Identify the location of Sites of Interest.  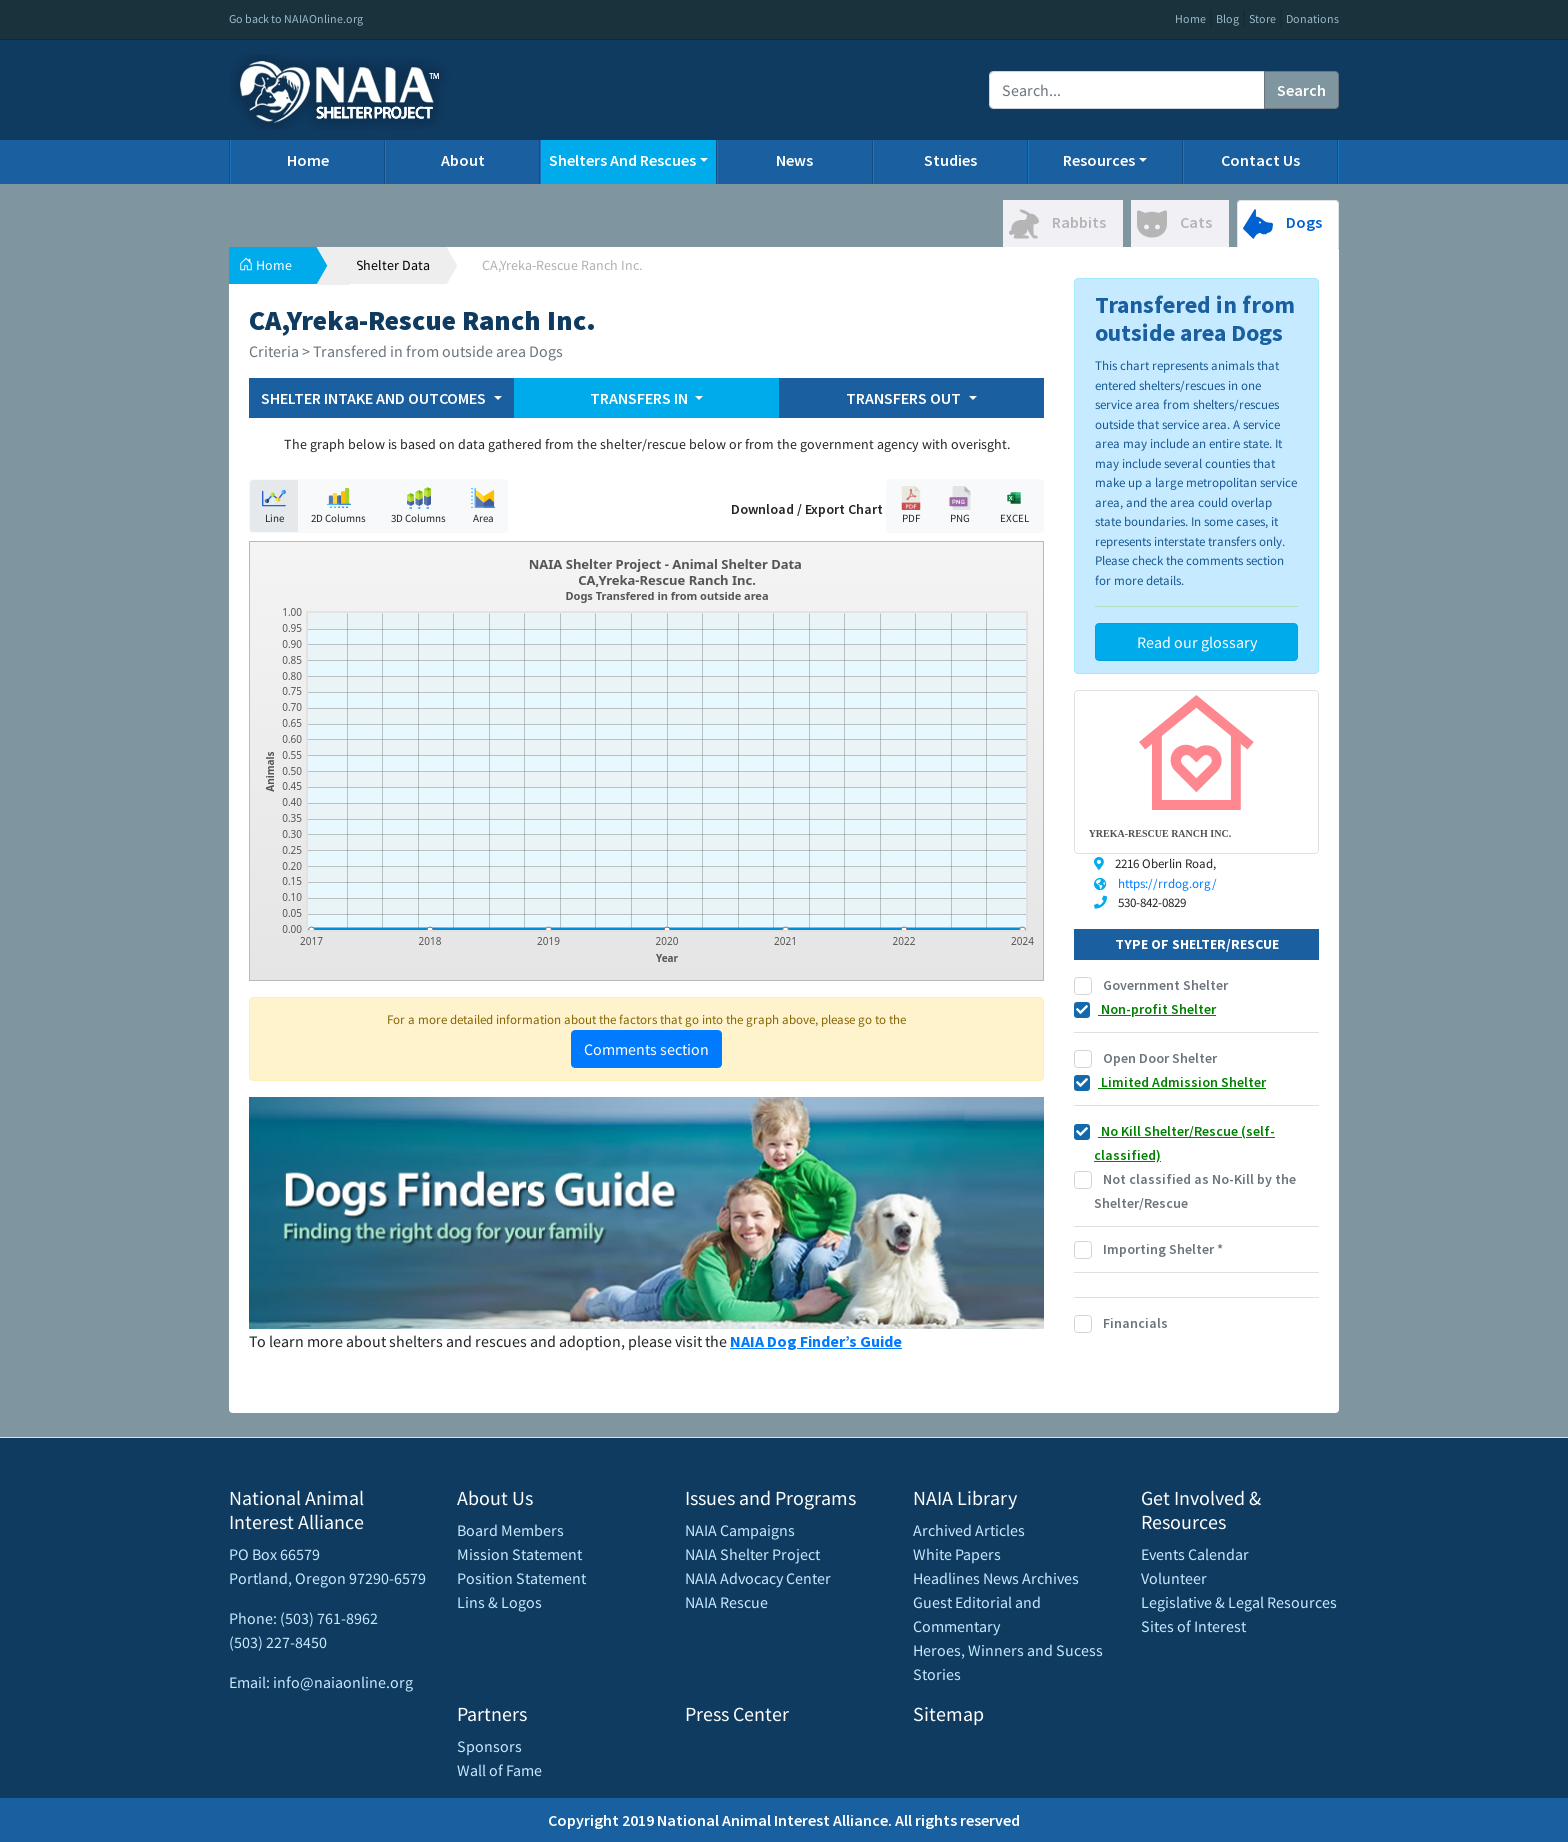
(1193, 1626).